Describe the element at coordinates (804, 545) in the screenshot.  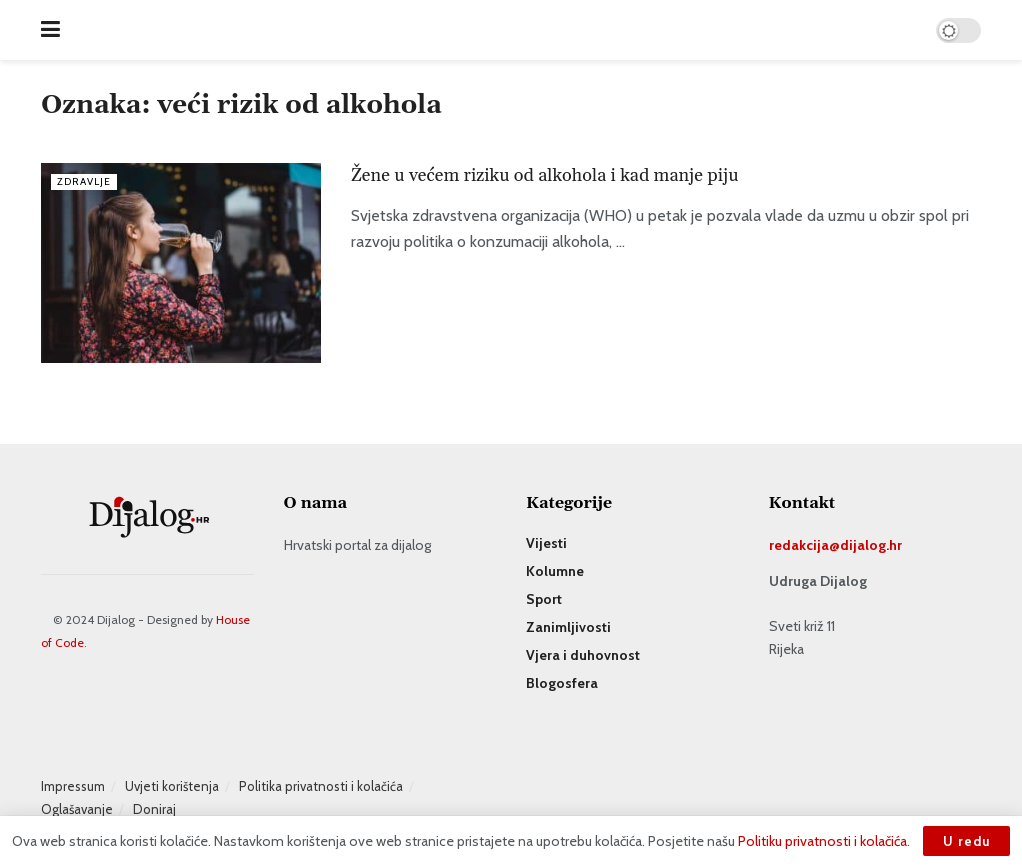
I see `redakcija@` at that location.